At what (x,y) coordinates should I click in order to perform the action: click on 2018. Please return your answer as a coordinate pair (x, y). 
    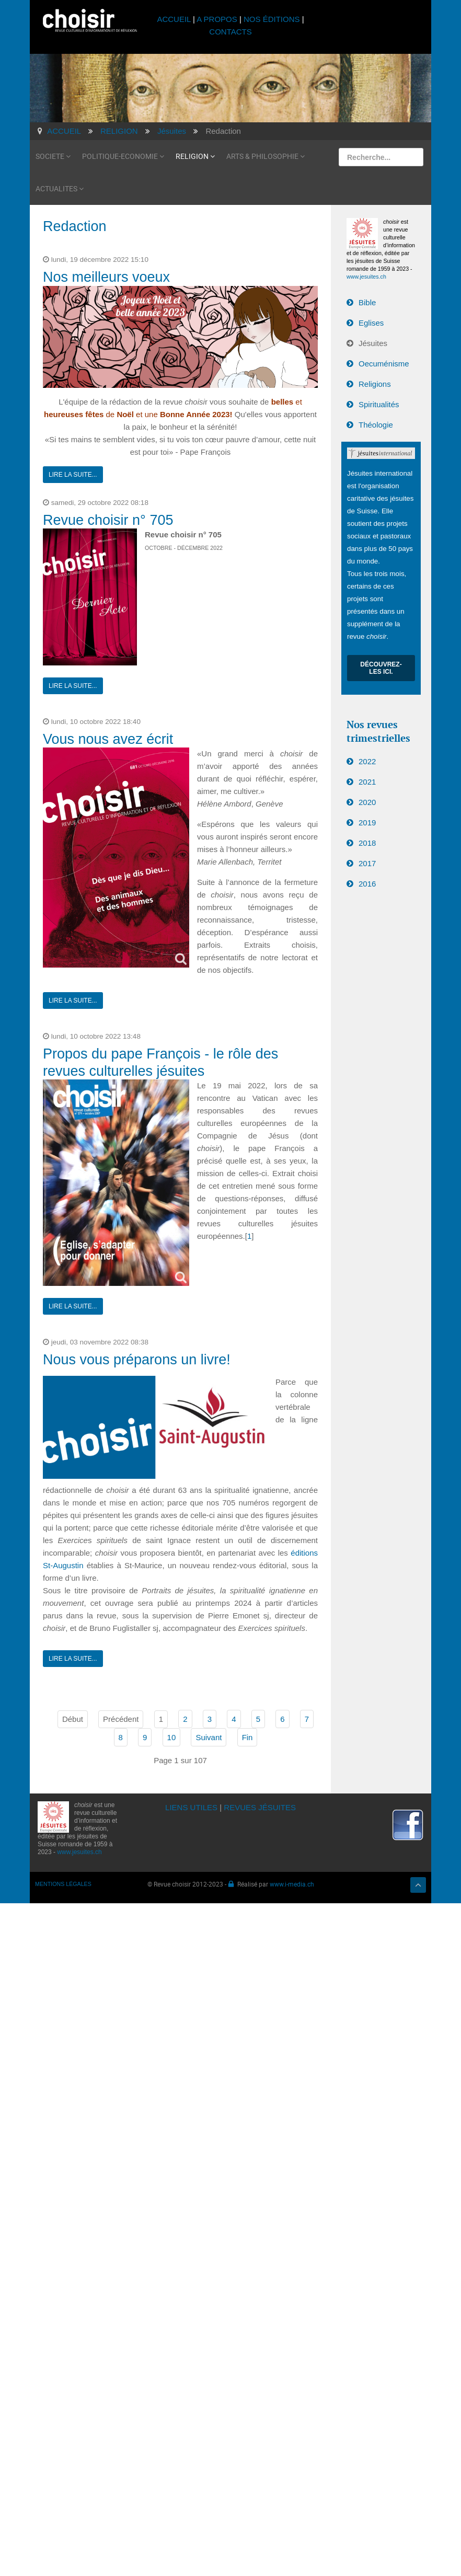
    Looking at the image, I should click on (367, 842).